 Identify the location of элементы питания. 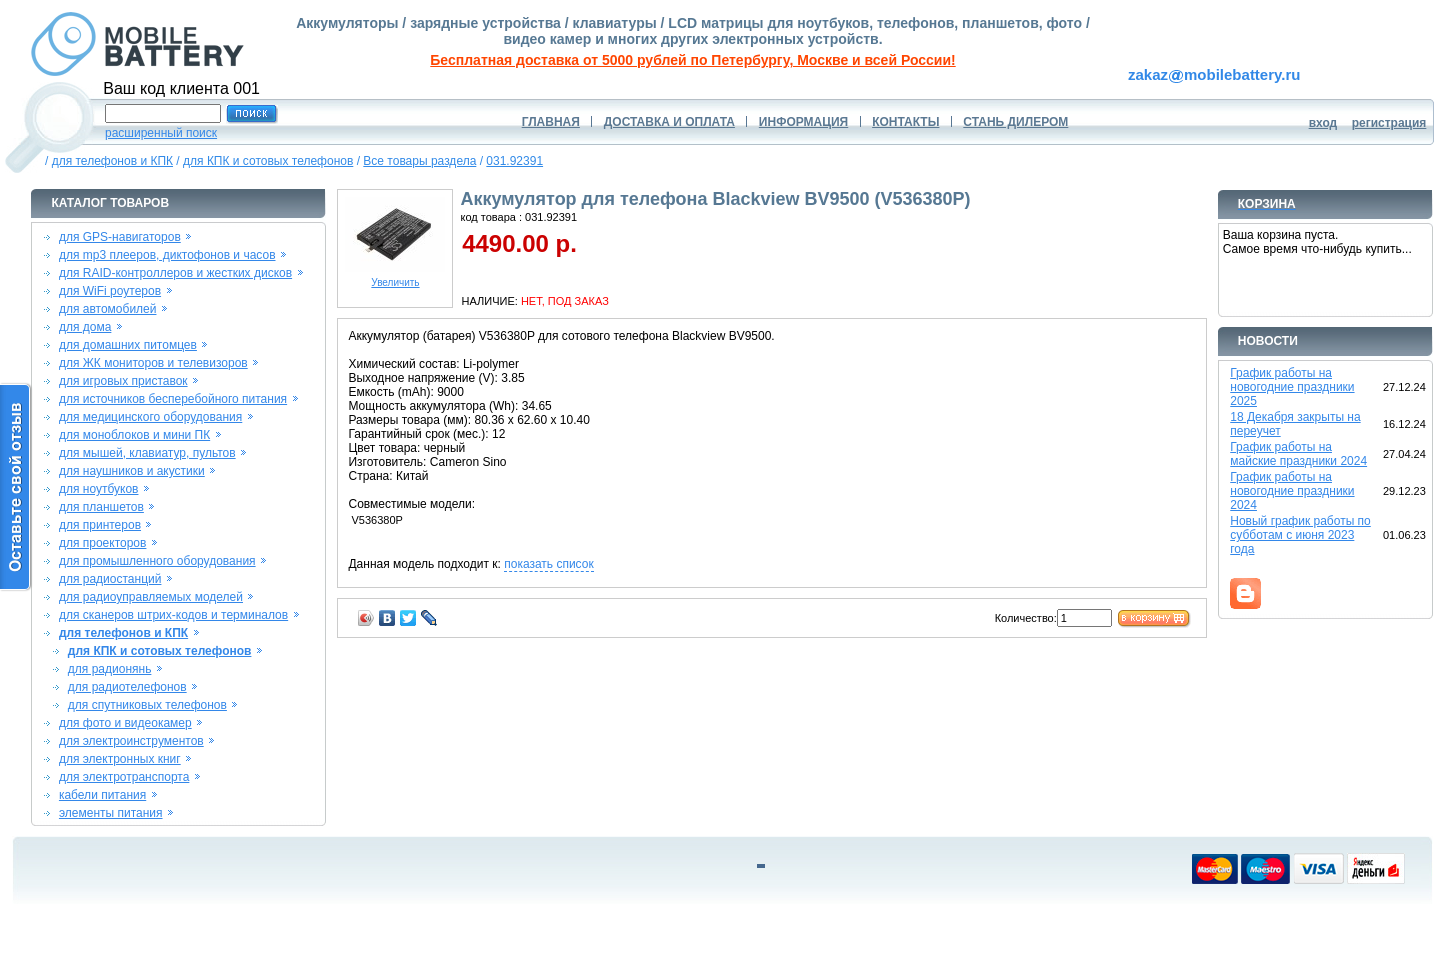
(111, 813).